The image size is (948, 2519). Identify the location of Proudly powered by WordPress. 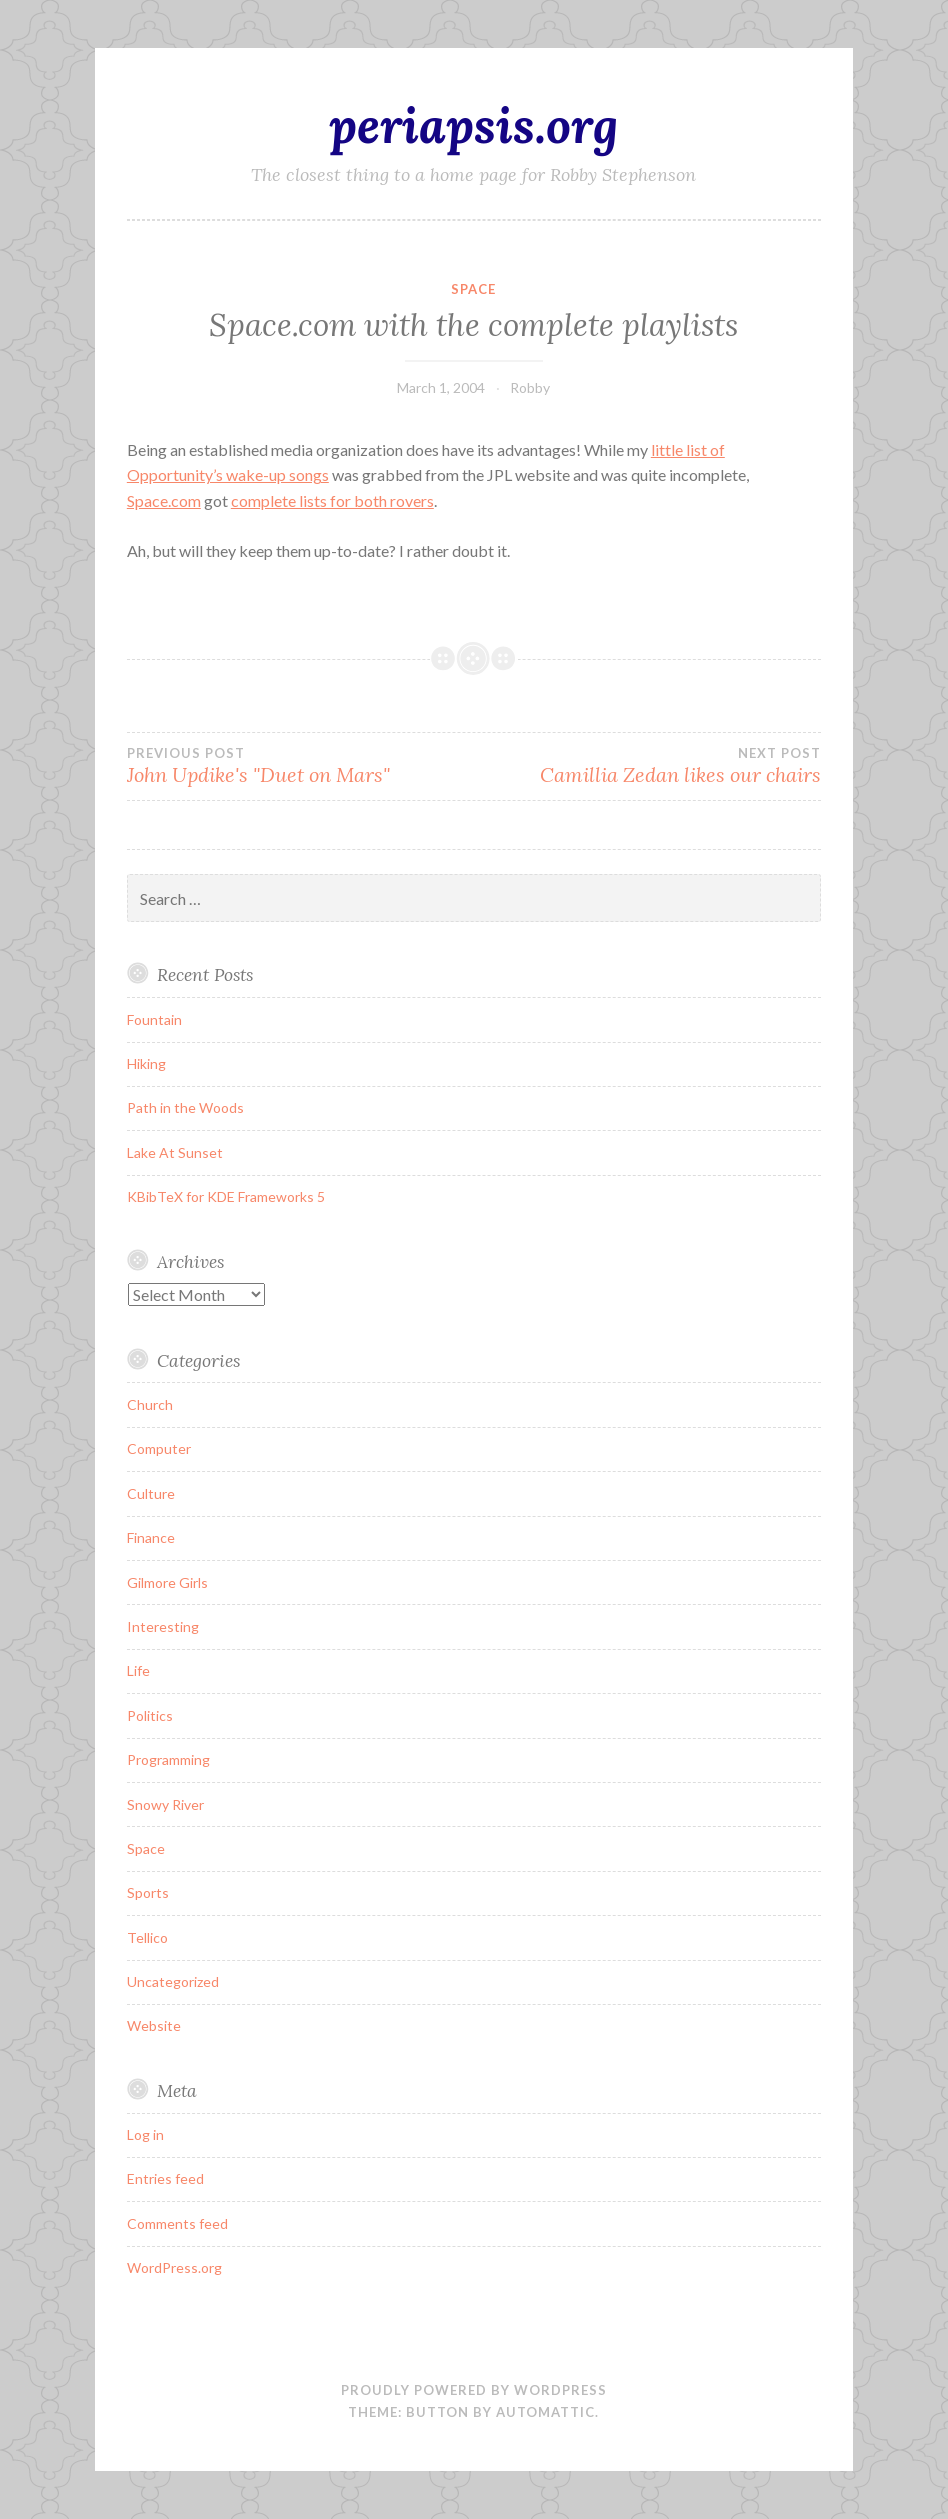
(474, 2390).